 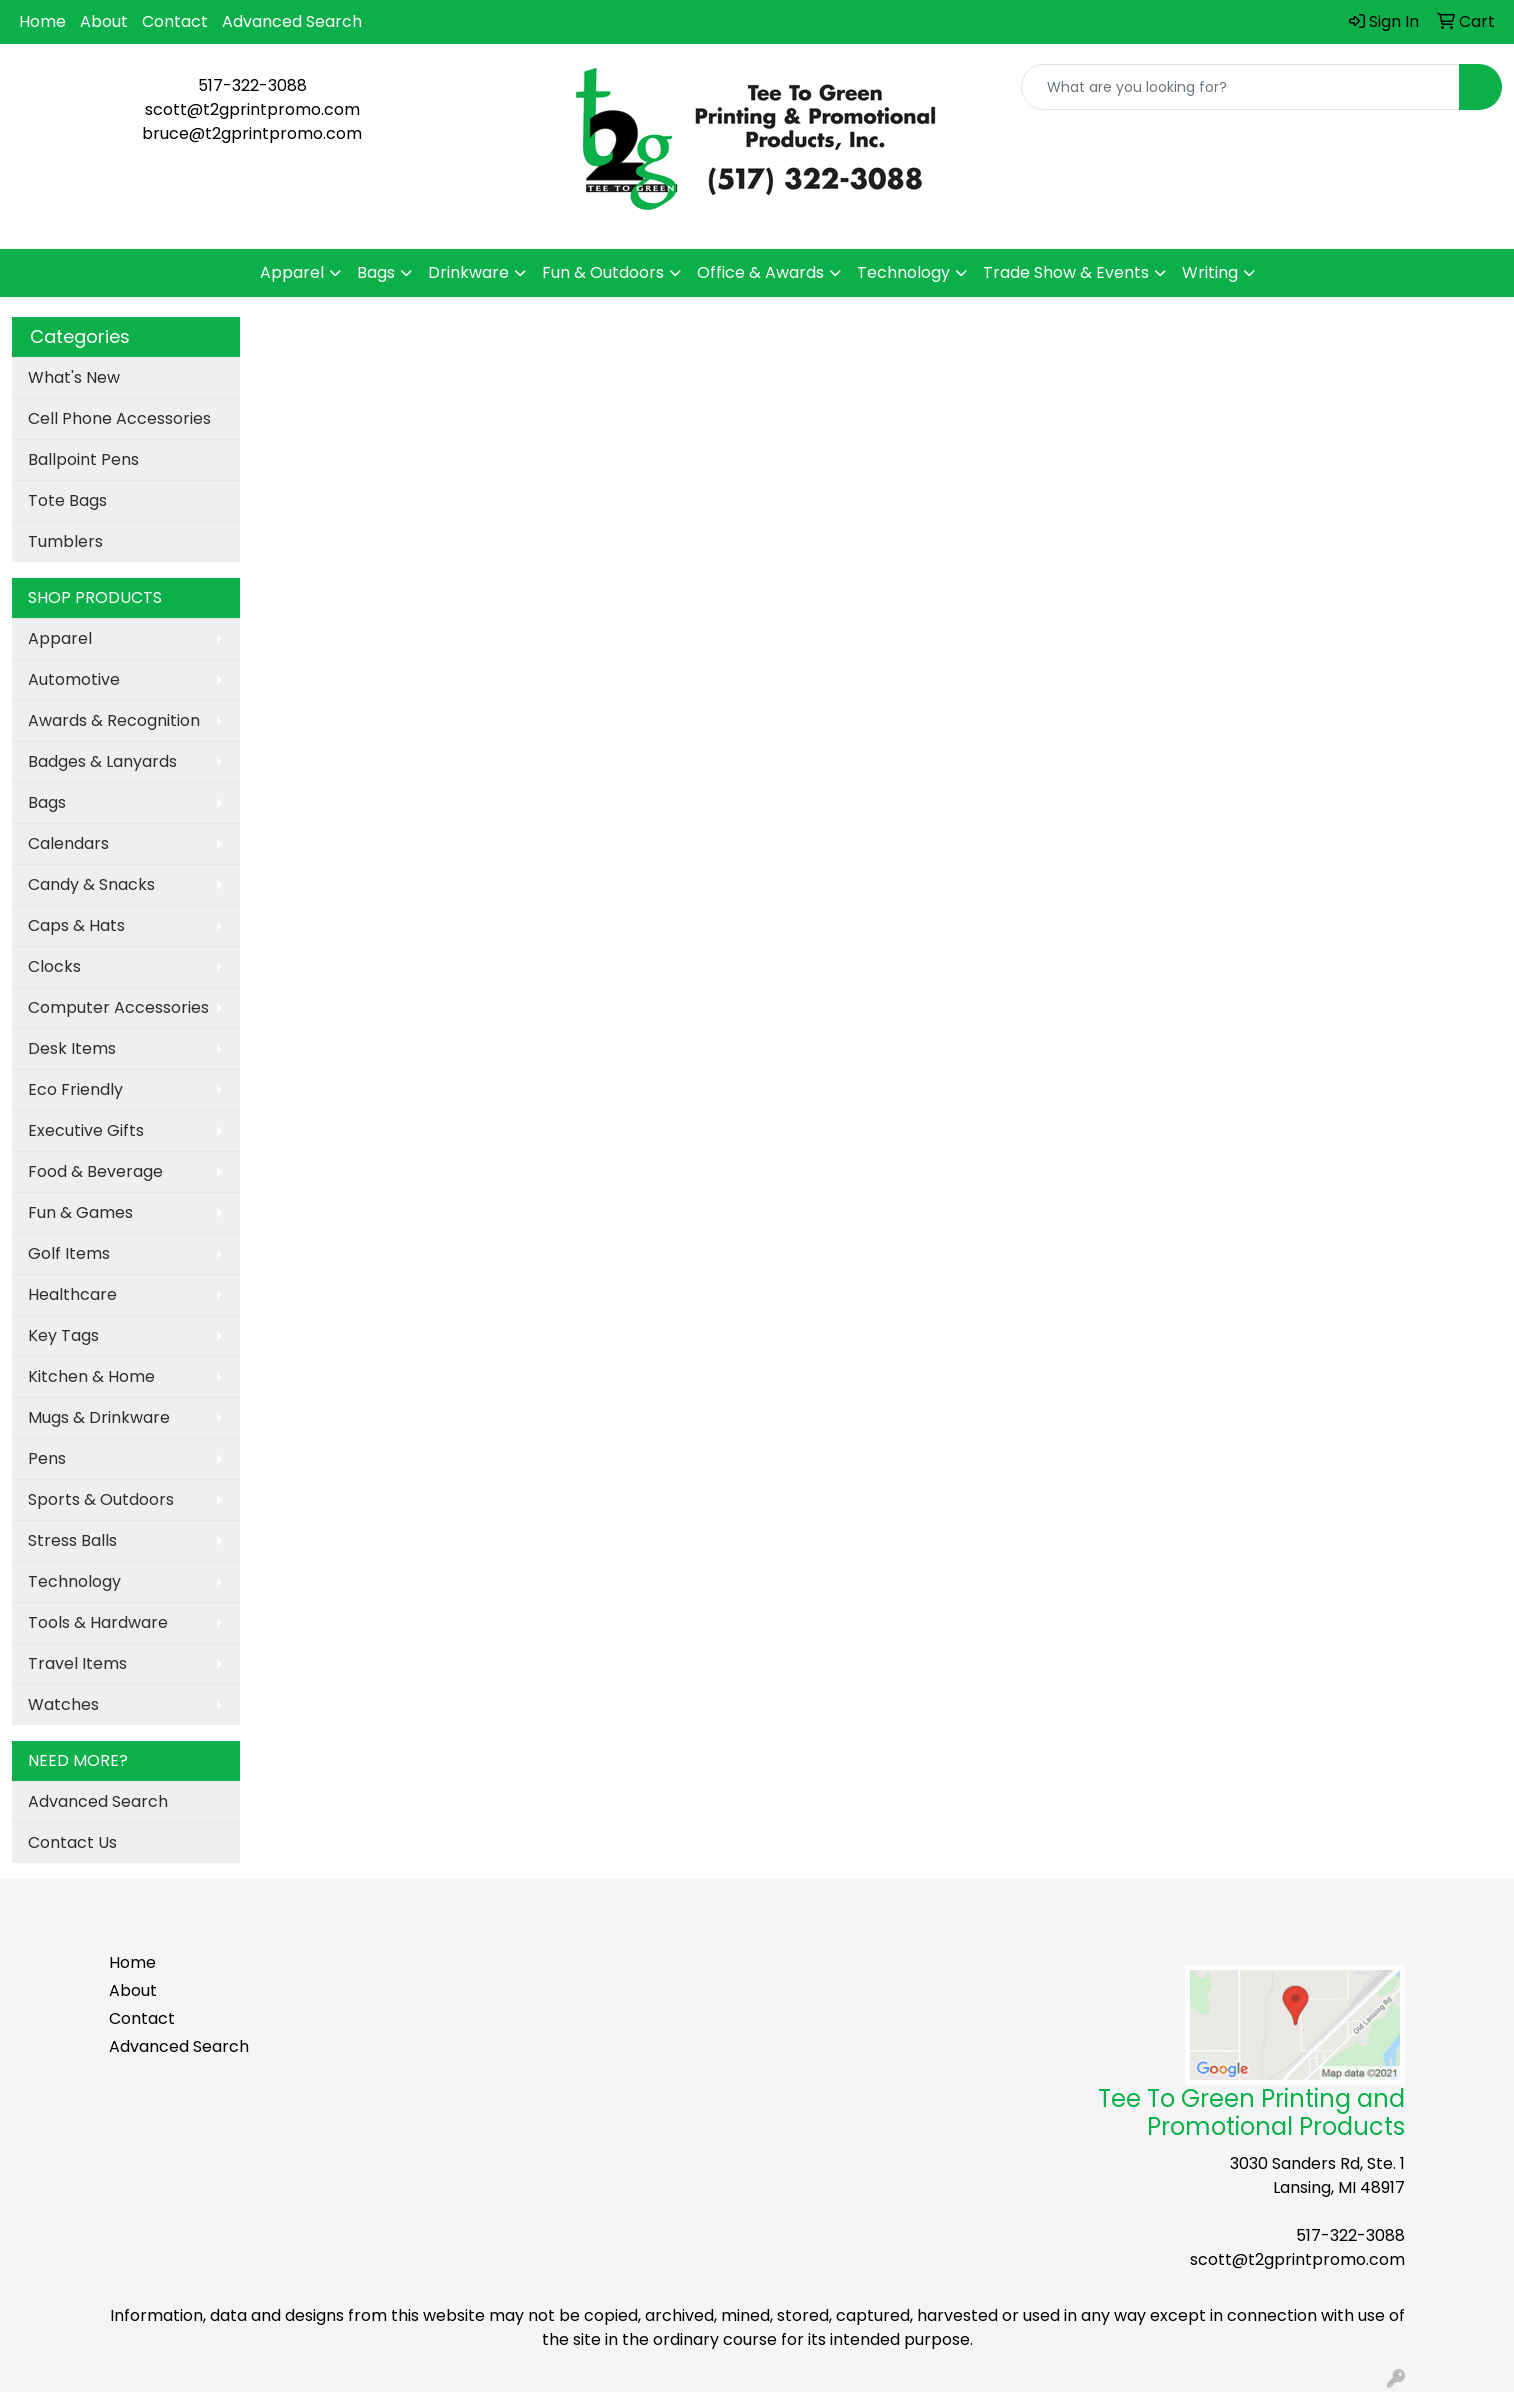 I want to click on Awards & Recognition, so click(x=114, y=720).